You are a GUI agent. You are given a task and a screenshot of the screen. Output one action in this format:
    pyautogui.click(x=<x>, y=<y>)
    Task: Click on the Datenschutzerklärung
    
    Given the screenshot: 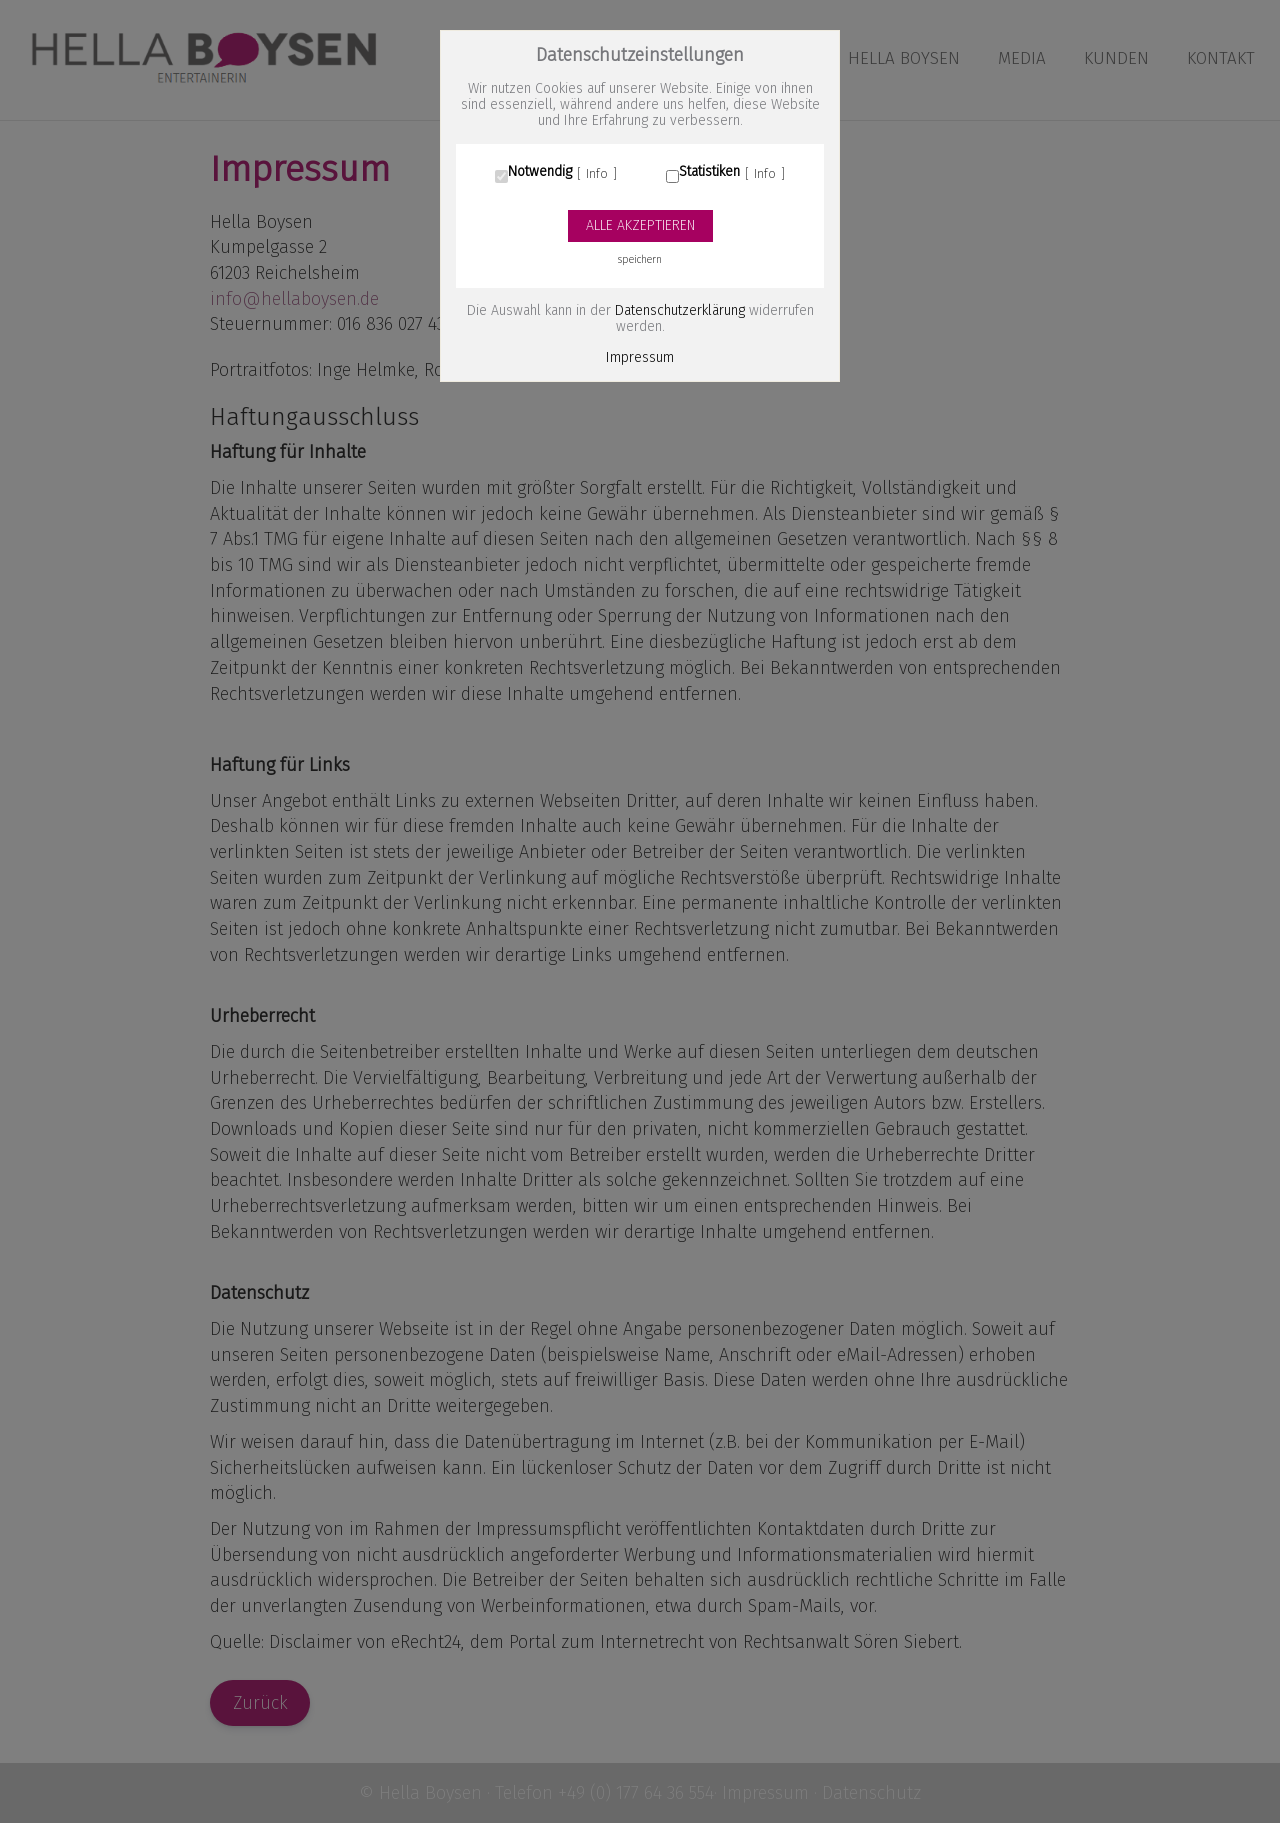 What is the action you would take?
    pyautogui.click(x=680, y=310)
    